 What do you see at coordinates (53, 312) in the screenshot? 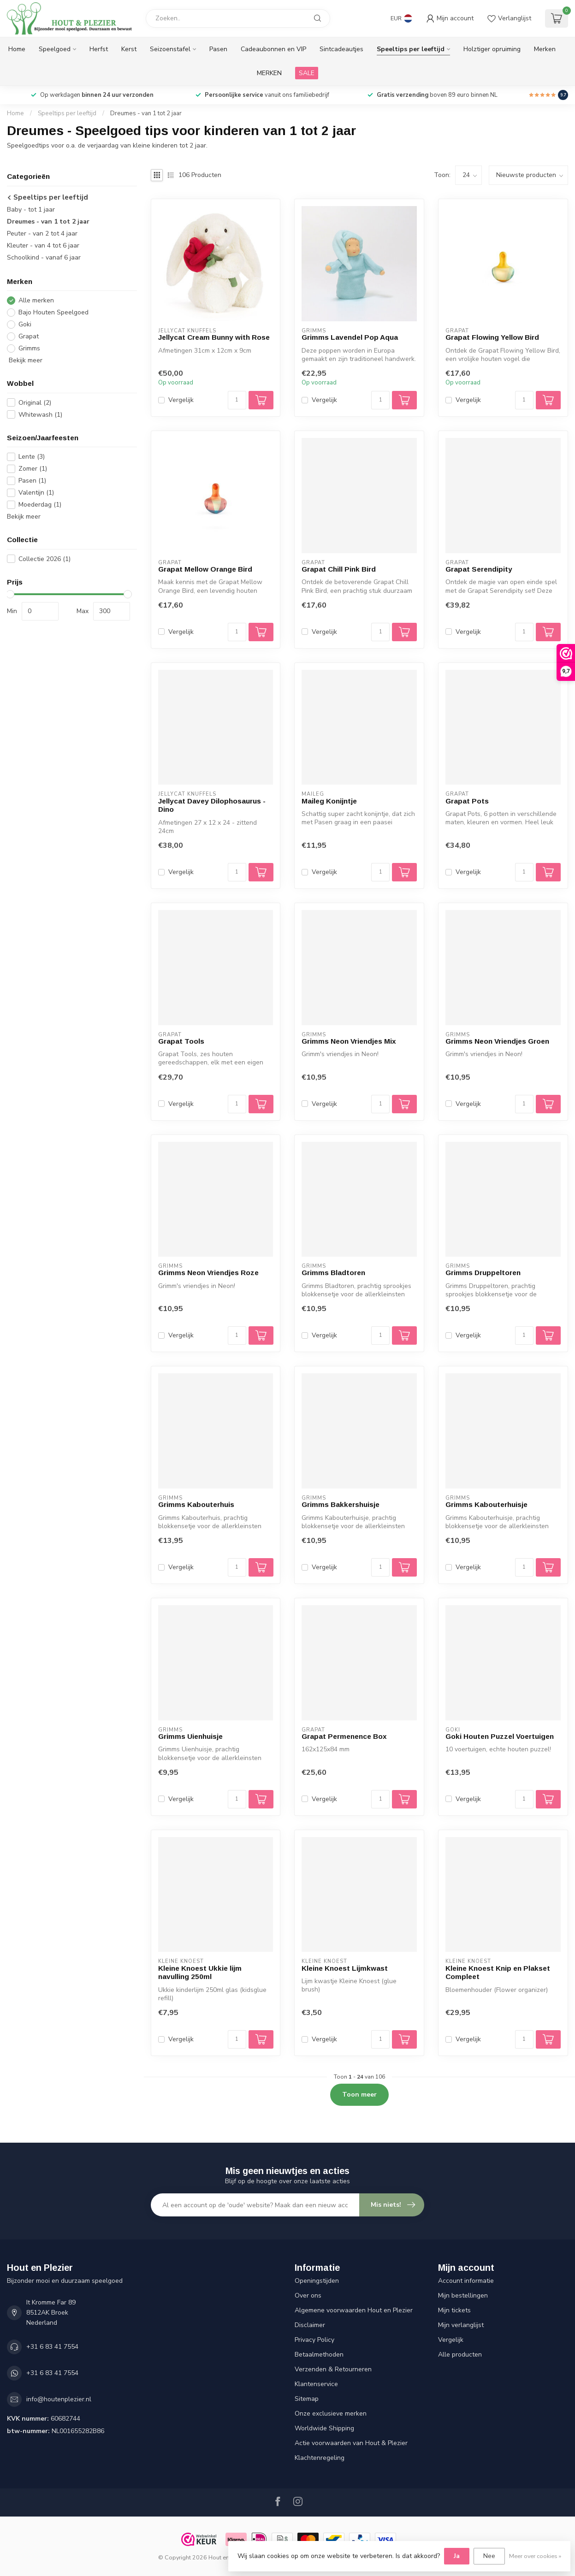
I see `Bajo Houten Speelgoed` at bounding box center [53, 312].